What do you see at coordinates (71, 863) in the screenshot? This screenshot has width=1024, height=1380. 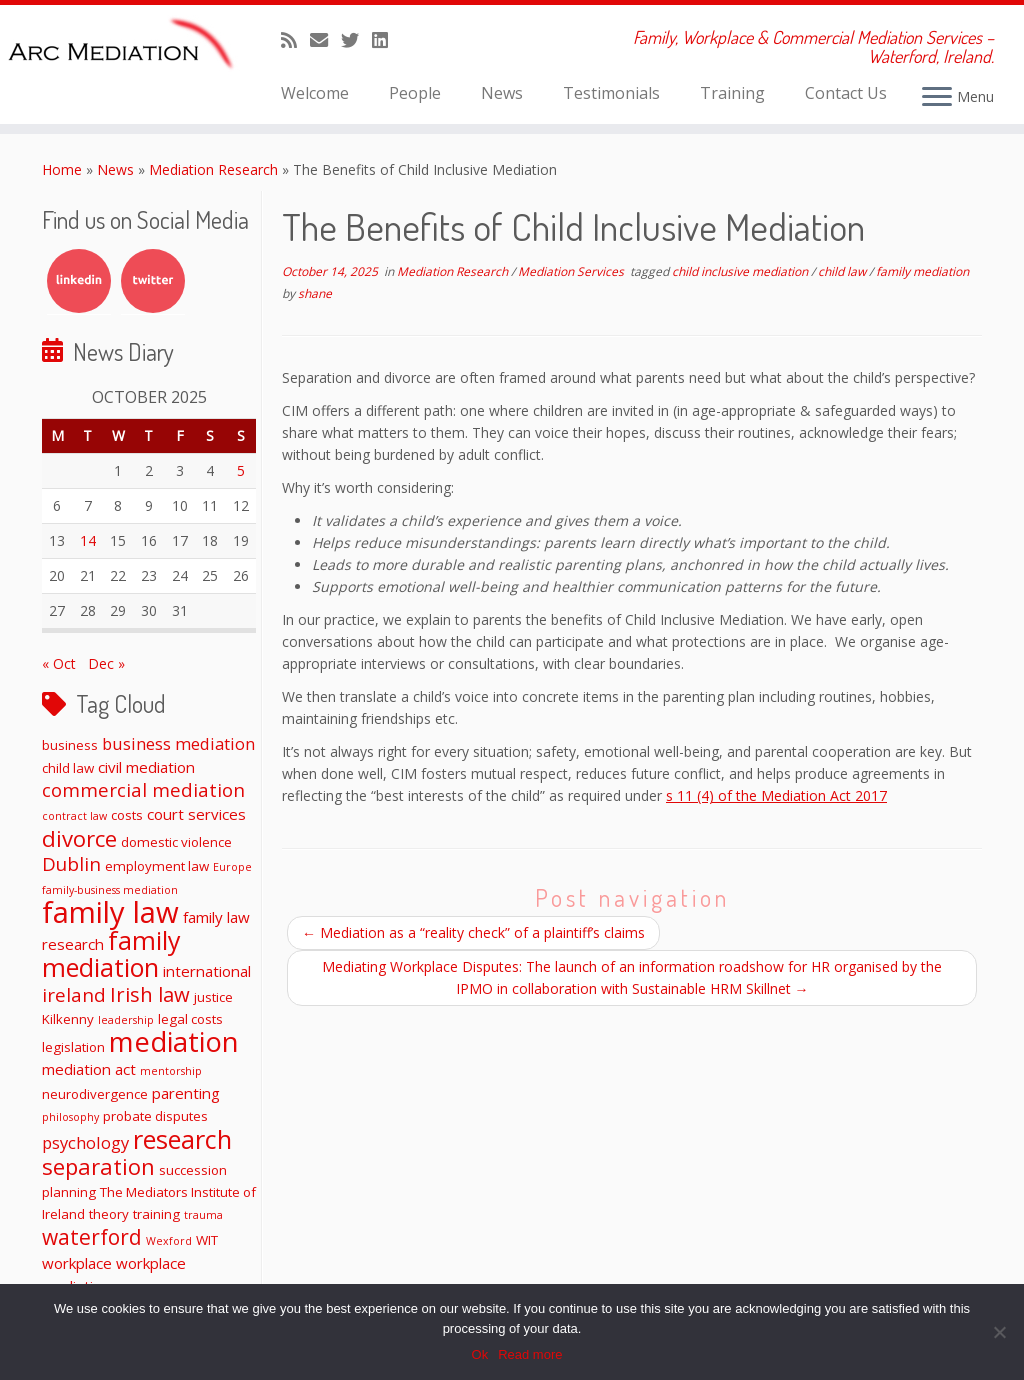 I see `Dublin [Dublin (6 items)]` at bounding box center [71, 863].